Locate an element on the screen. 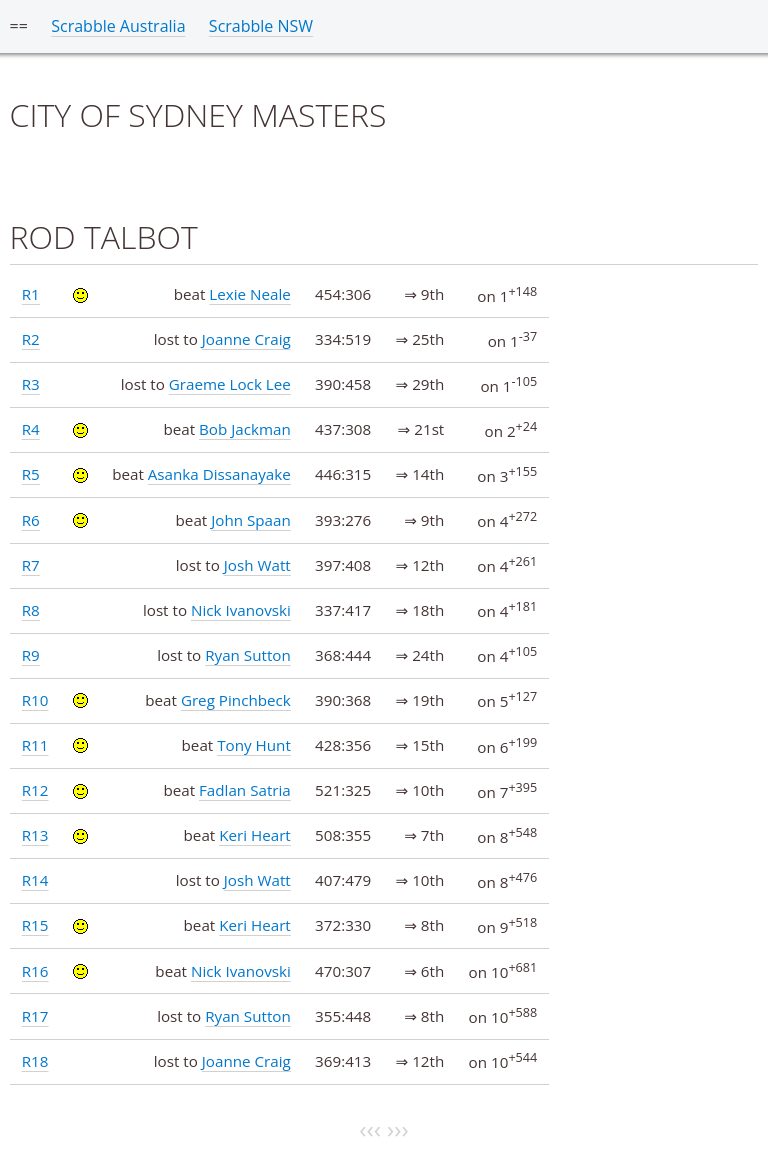  R13 is located at coordinates (35, 835).